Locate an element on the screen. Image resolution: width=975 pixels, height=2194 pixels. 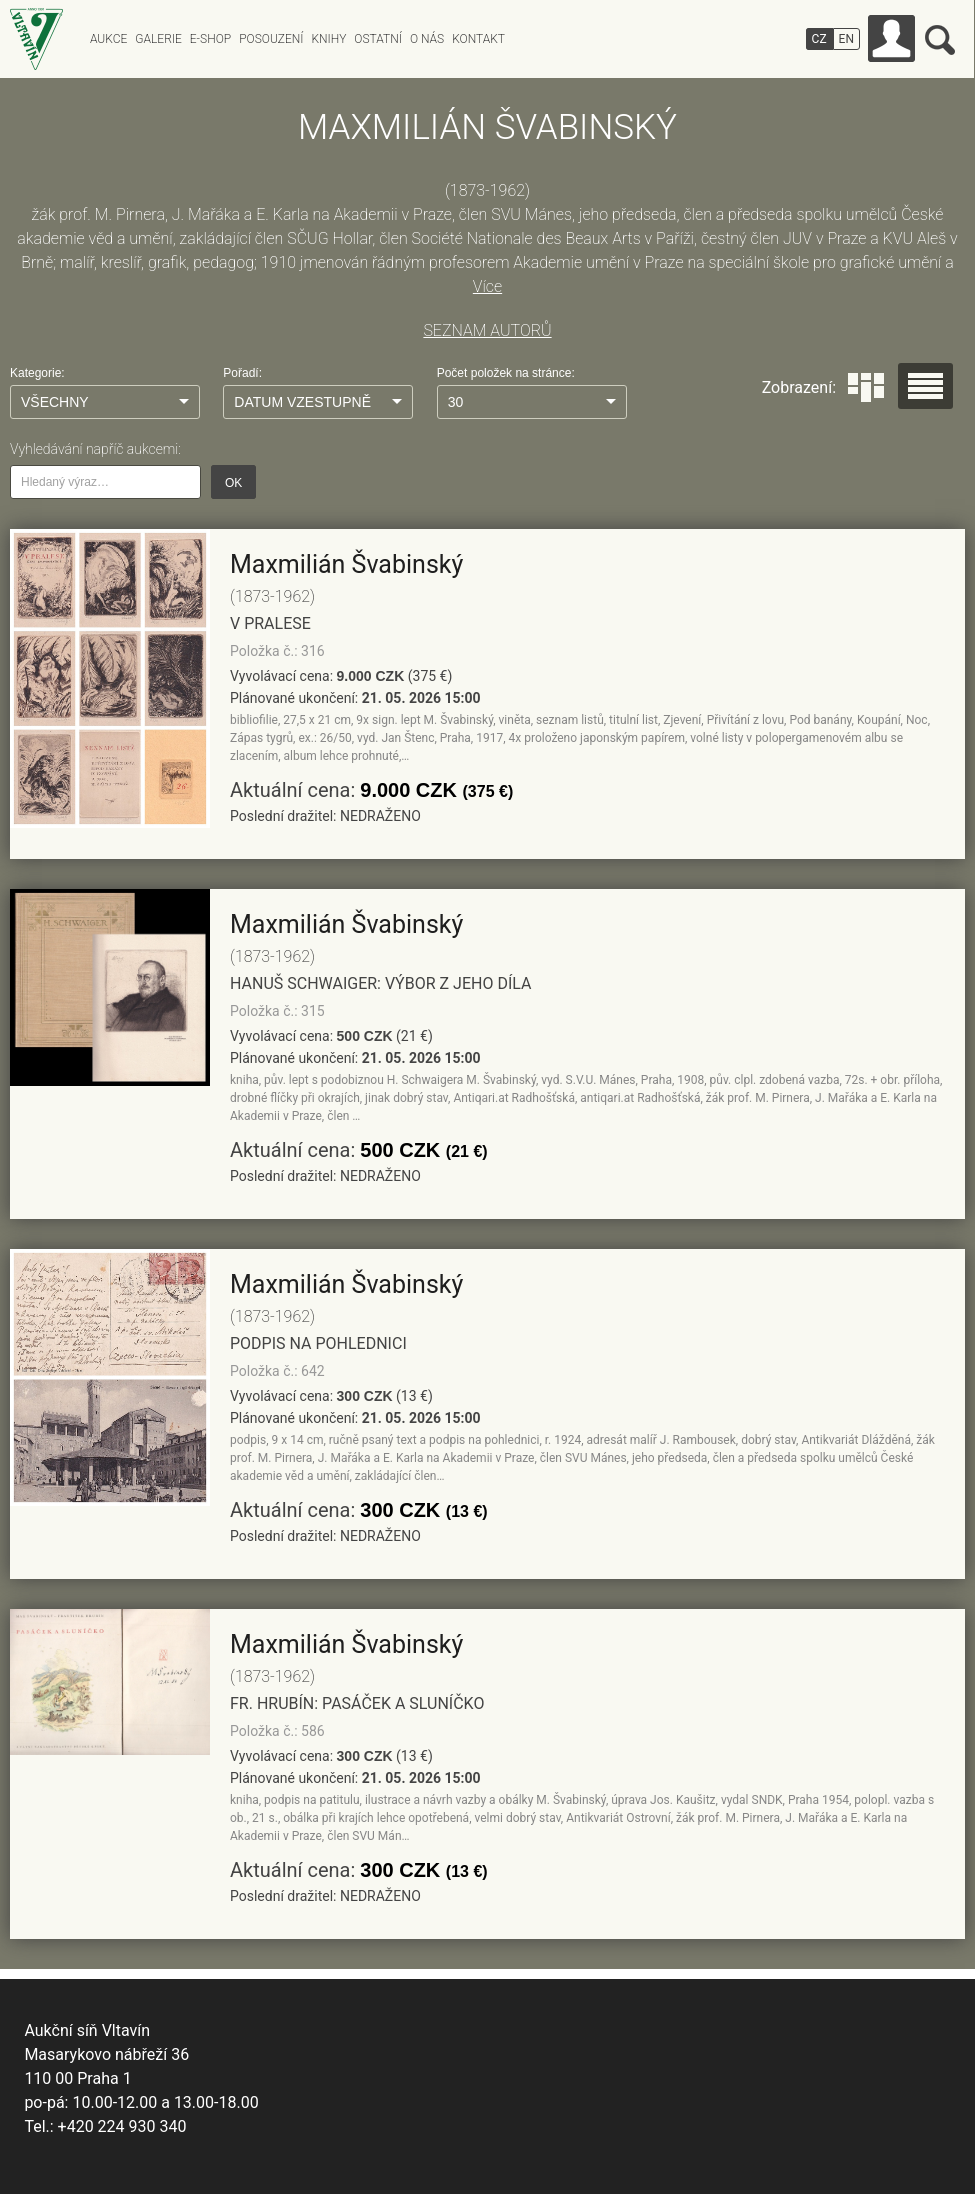
Kategorie: is located at coordinates (37, 373).